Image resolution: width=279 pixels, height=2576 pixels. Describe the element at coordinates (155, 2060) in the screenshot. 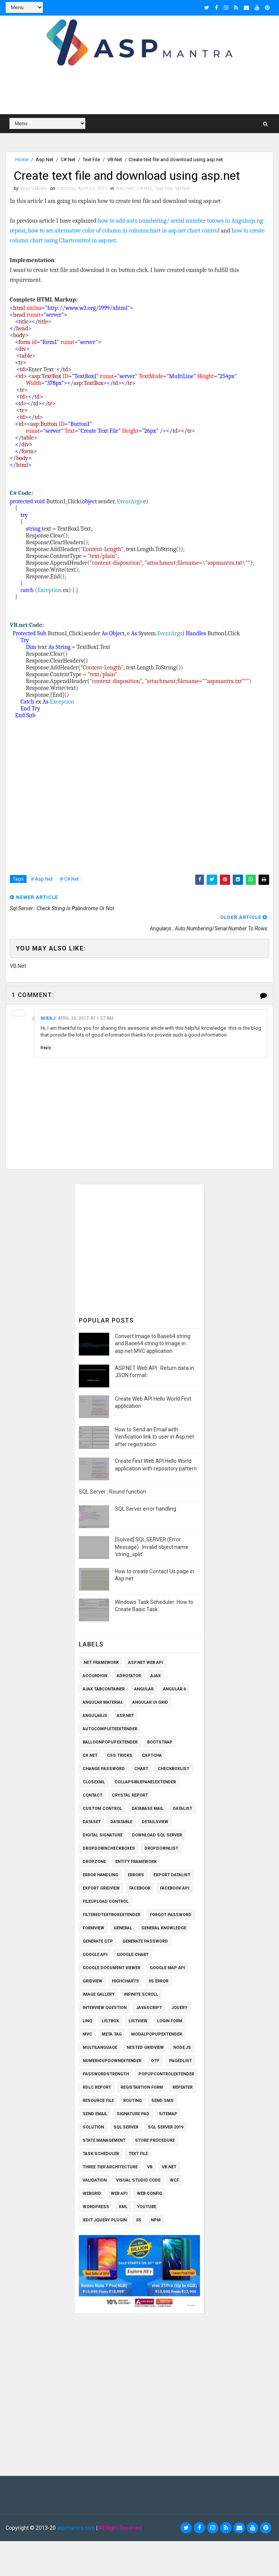

I see `OTP` at that location.